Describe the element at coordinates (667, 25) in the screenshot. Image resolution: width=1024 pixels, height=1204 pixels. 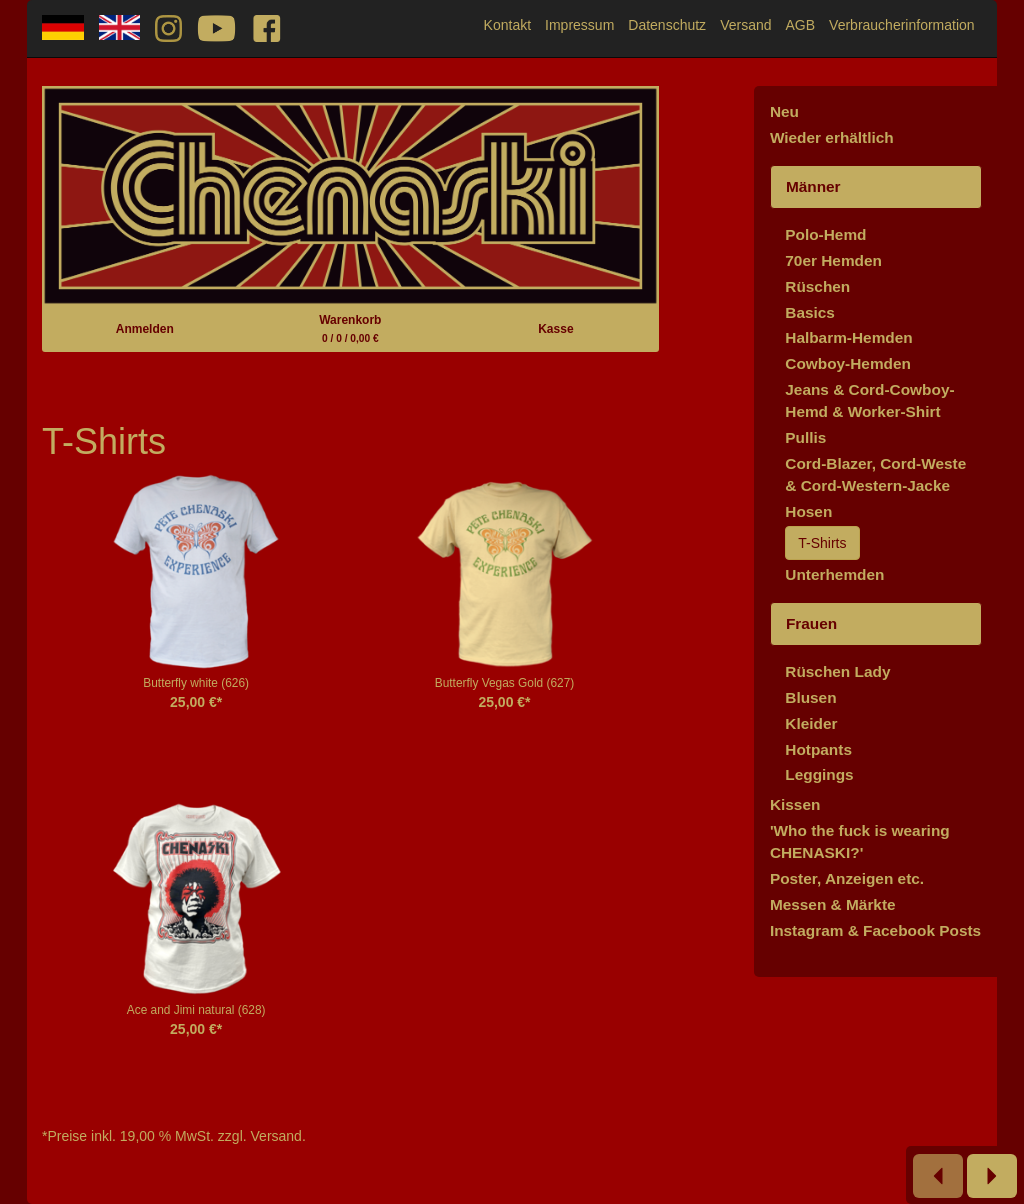
I see `Datenschutz` at that location.